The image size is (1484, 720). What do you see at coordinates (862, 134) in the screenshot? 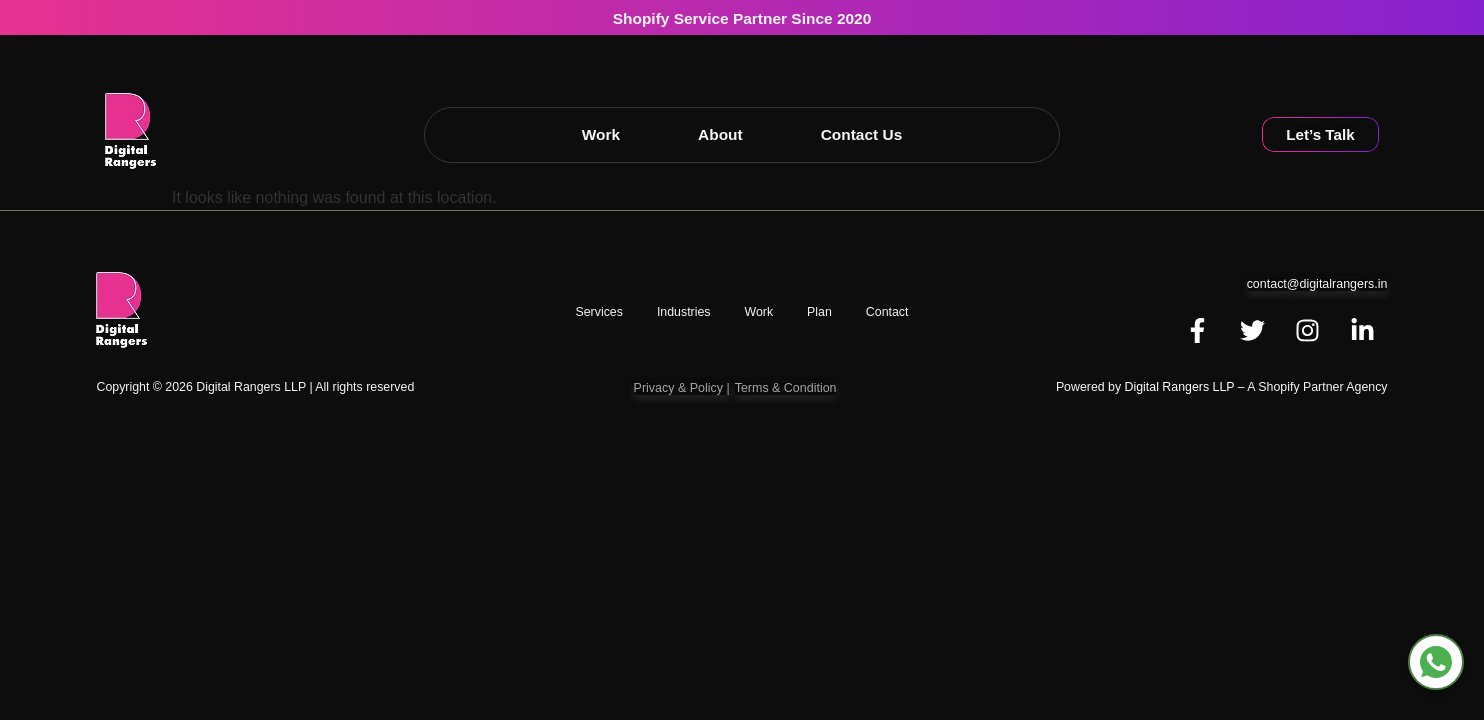
I see `Contact Us` at bounding box center [862, 134].